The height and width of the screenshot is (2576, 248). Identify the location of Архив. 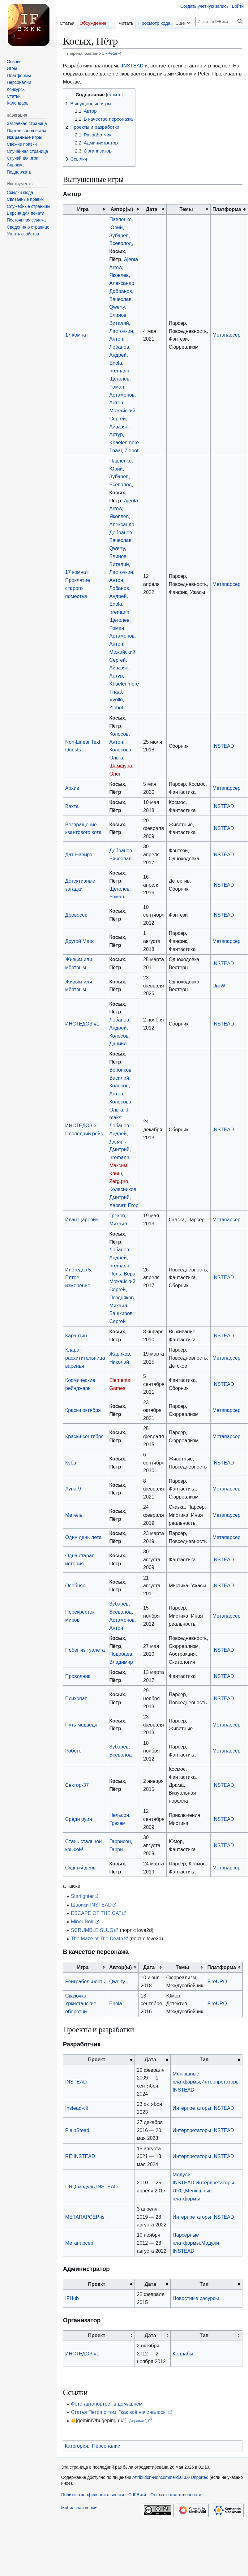
(72, 788).